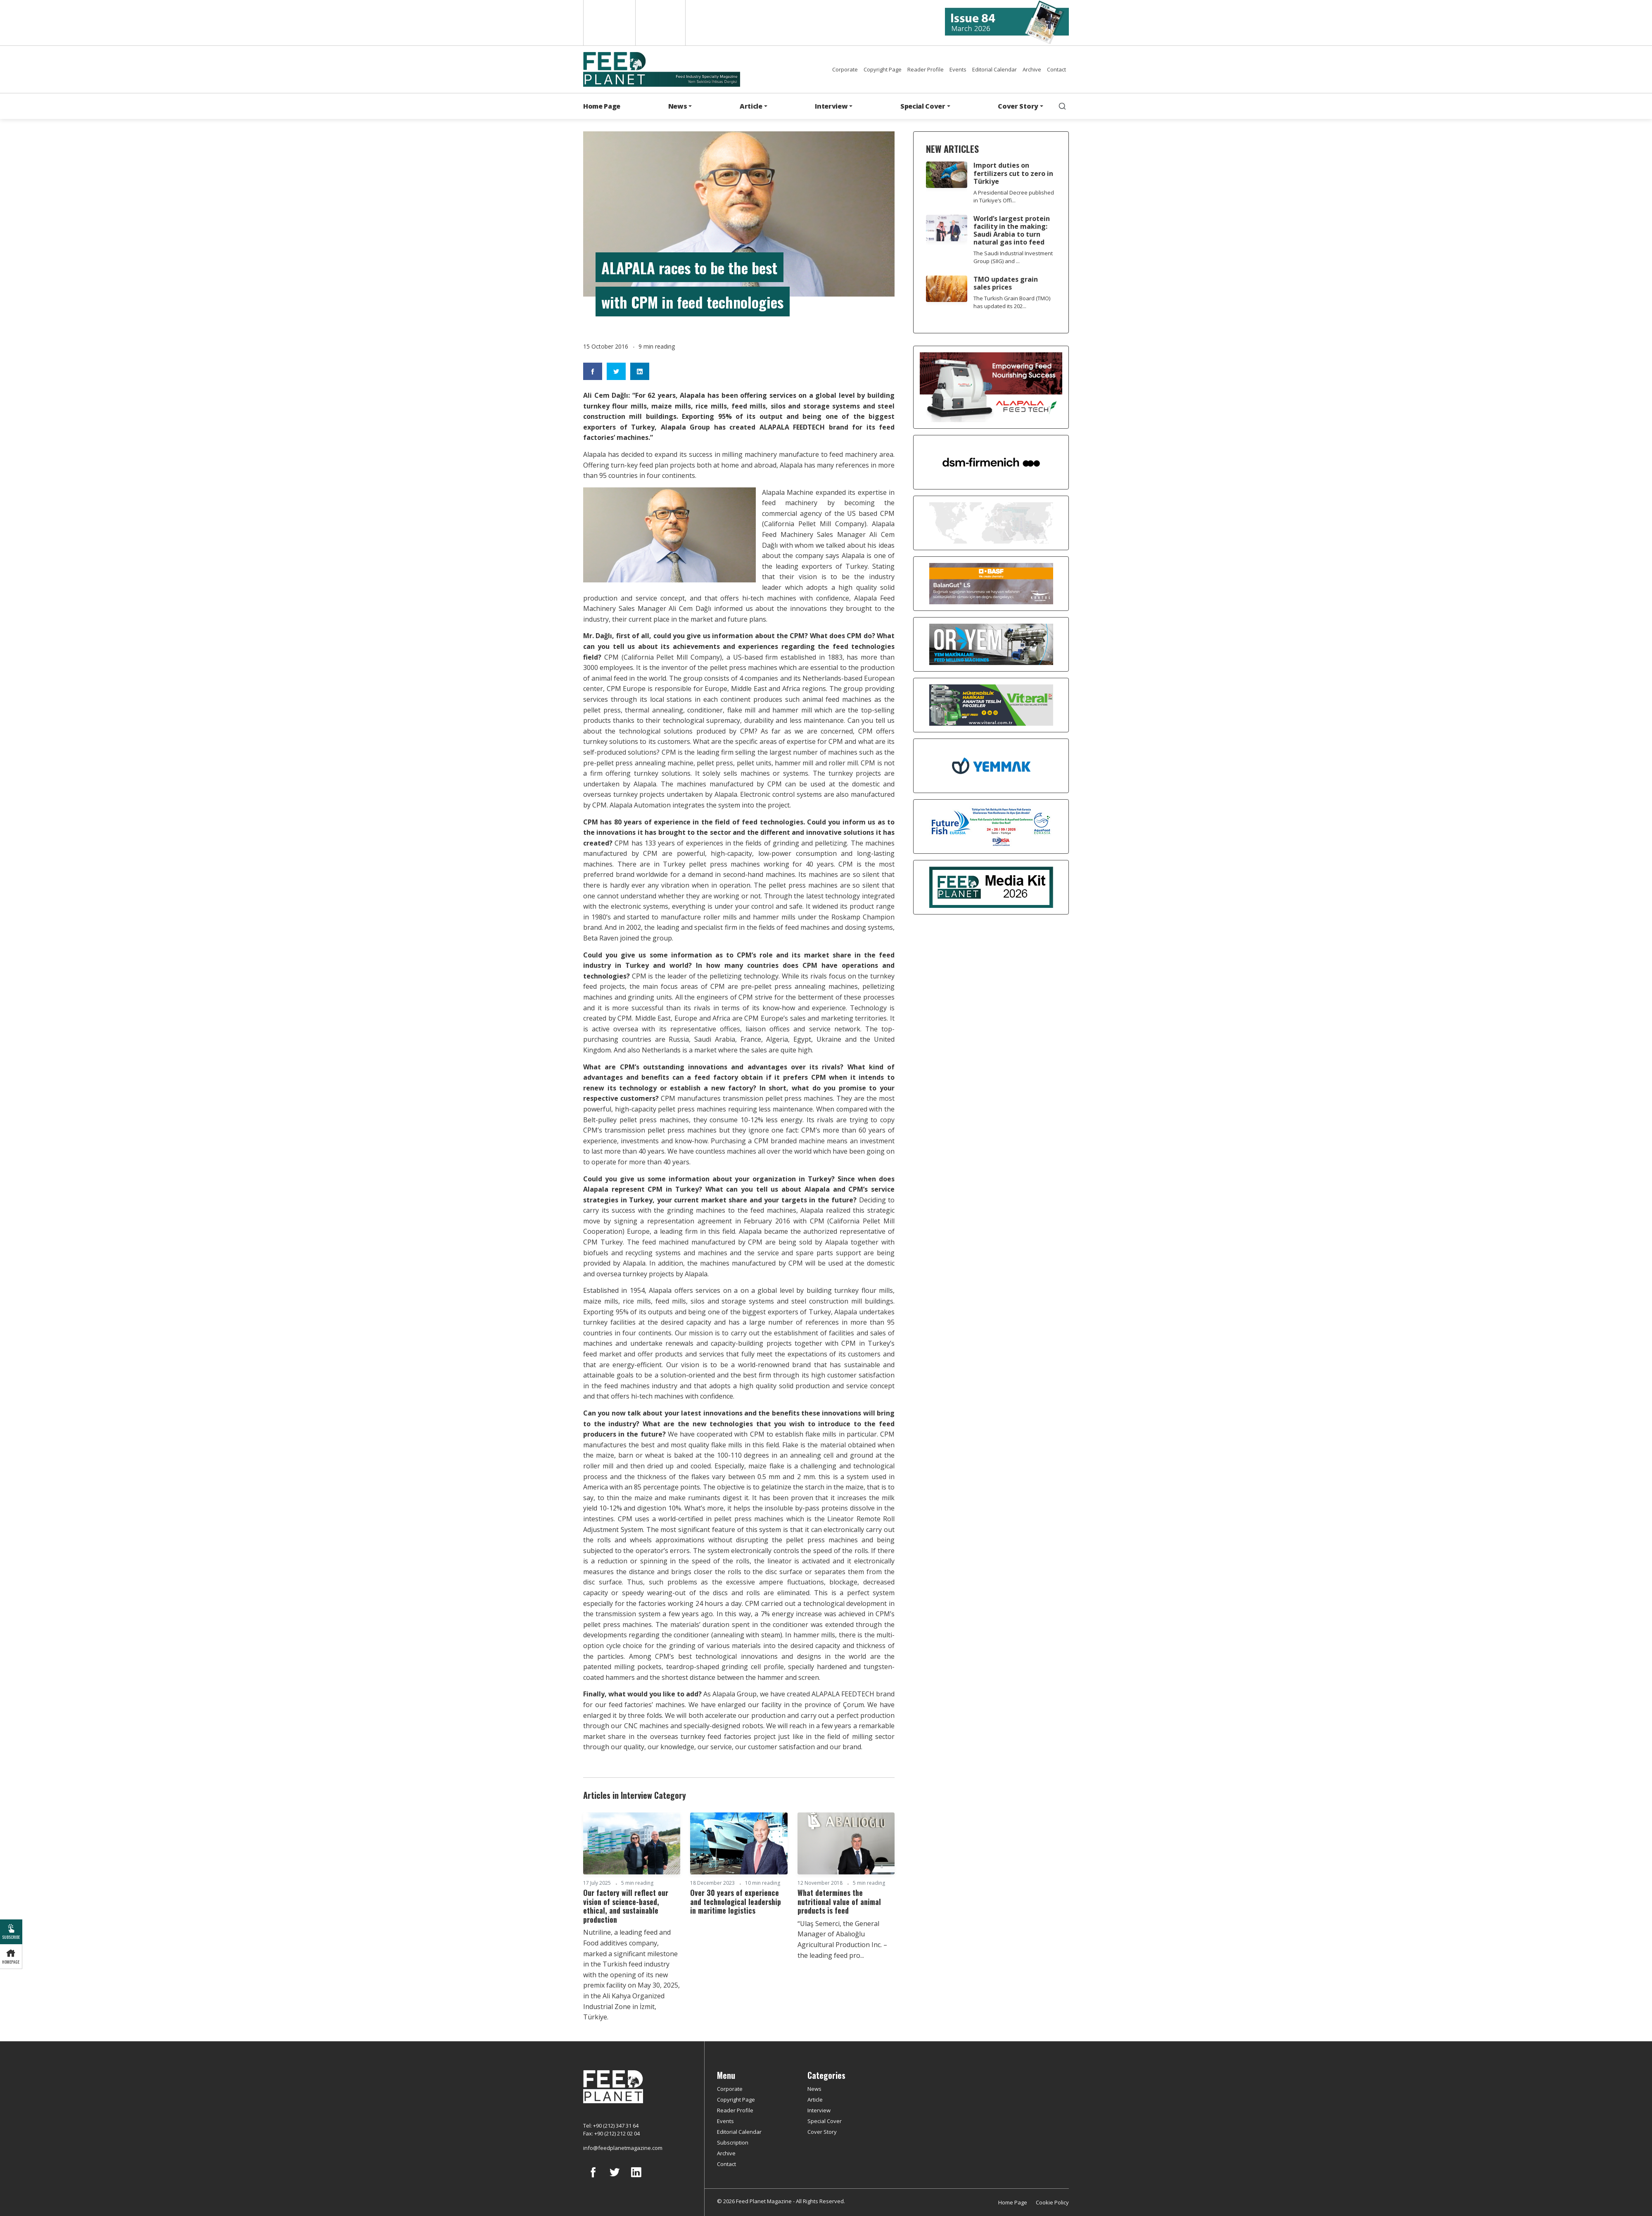  What do you see at coordinates (883, 69) in the screenshot?
I see `Copyright Page` at bounding box center [883, 69].